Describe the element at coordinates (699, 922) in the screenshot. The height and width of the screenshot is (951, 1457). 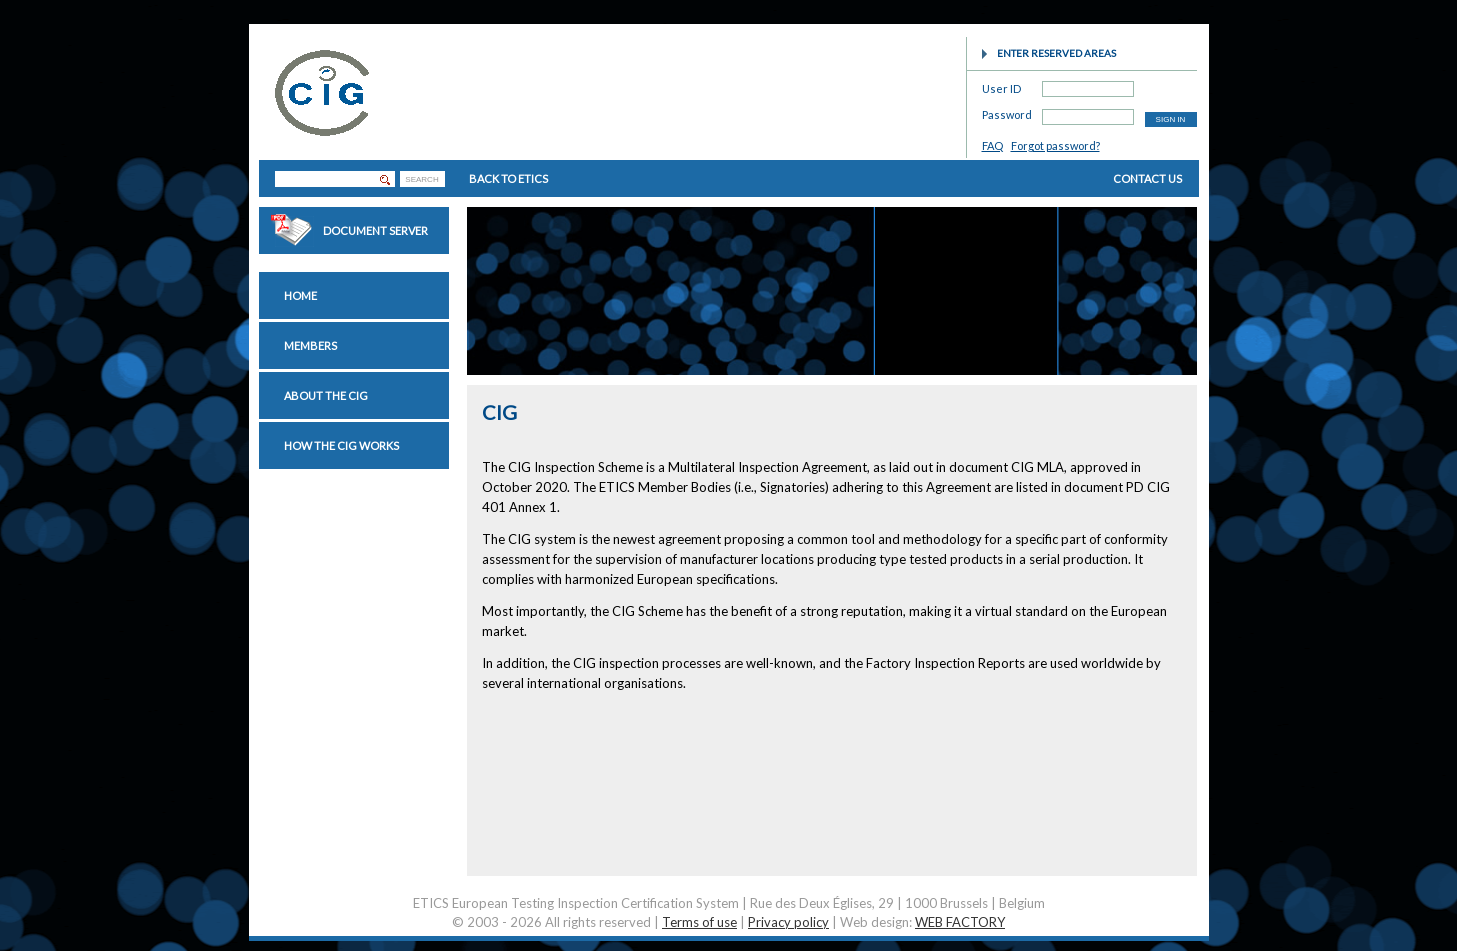
I see `Terms of use` at that location.